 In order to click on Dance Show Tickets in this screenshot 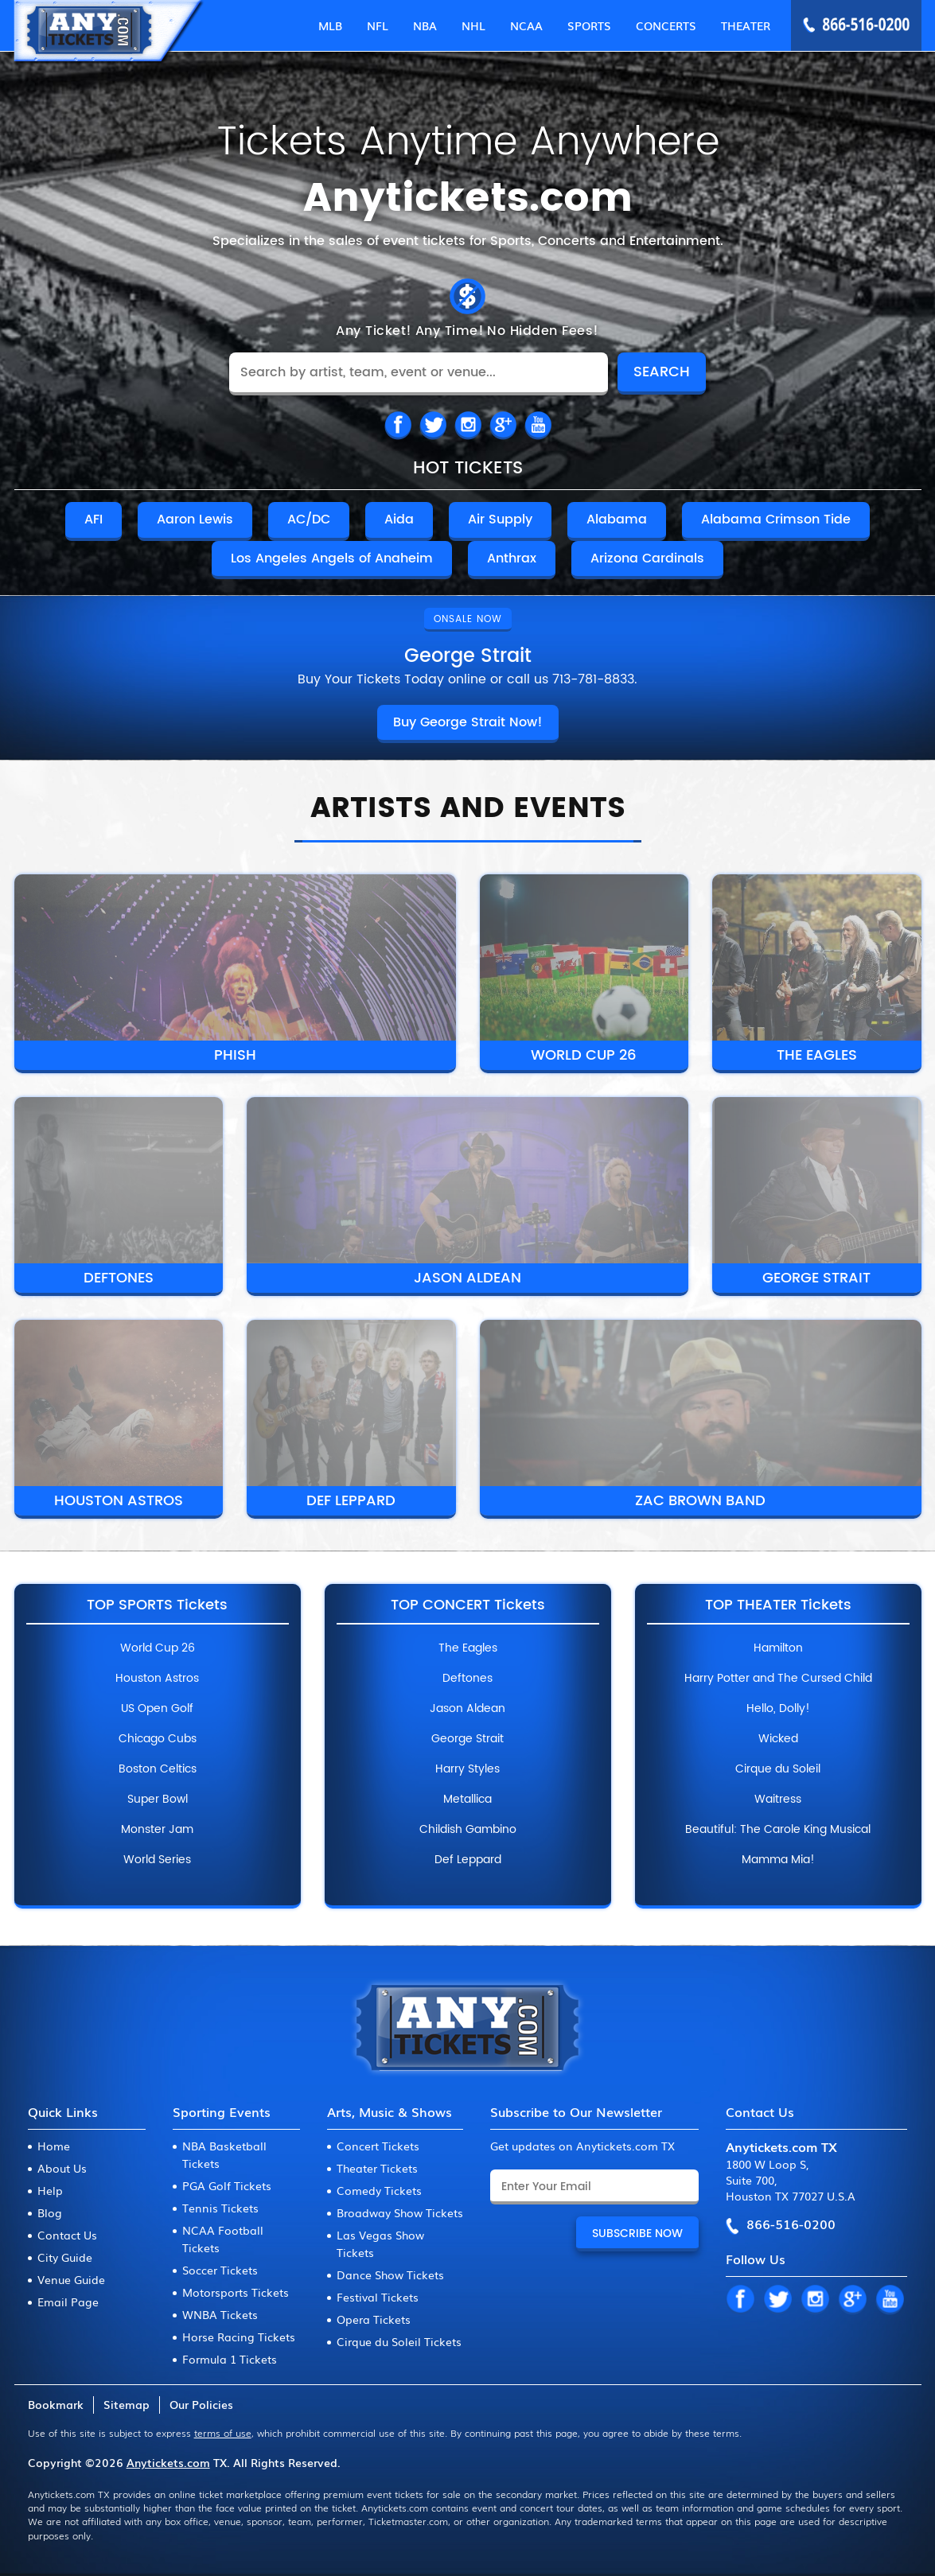, I will do `click(390, 2274)`.